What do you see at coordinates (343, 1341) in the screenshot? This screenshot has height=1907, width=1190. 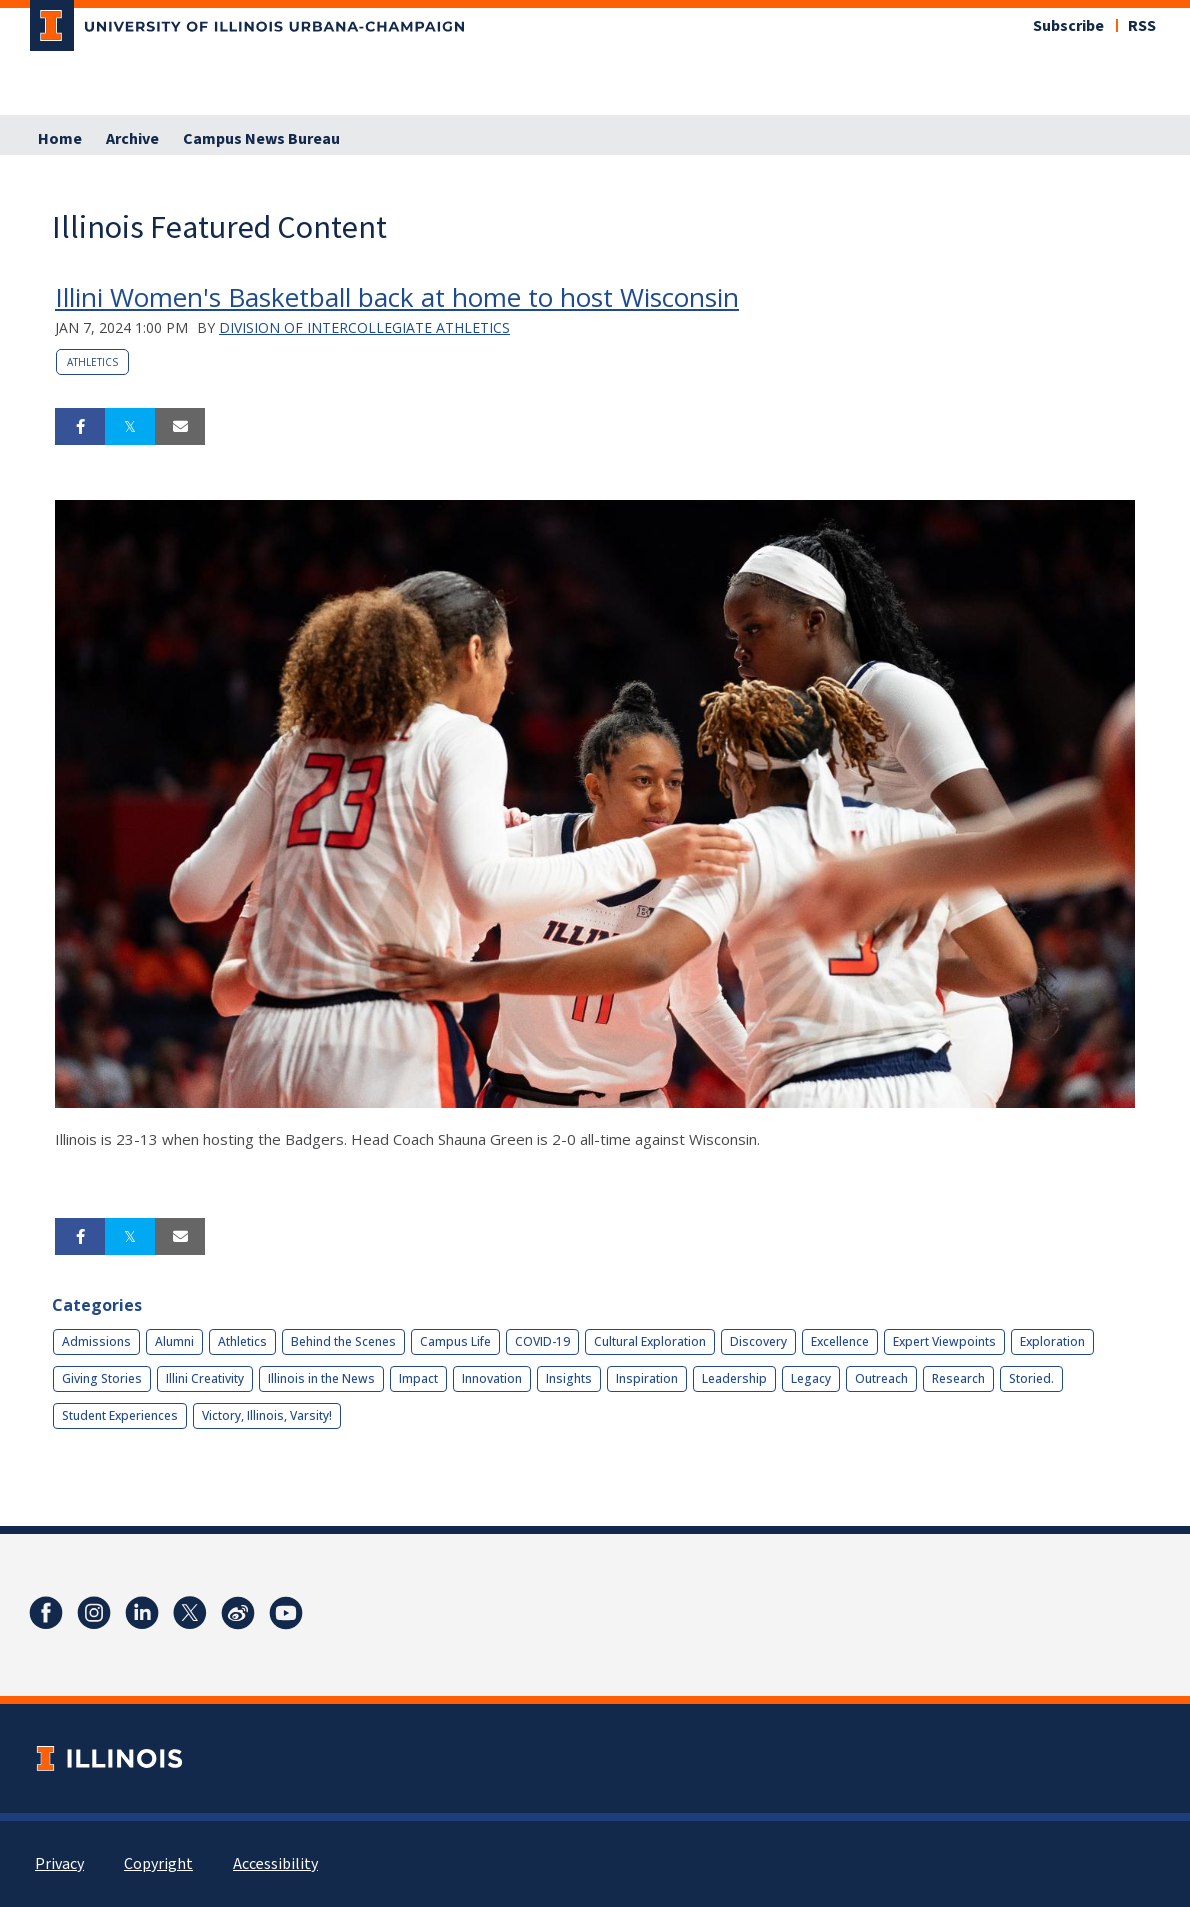 I see `Behind the Scenes` at bounding box center [343, 1341].